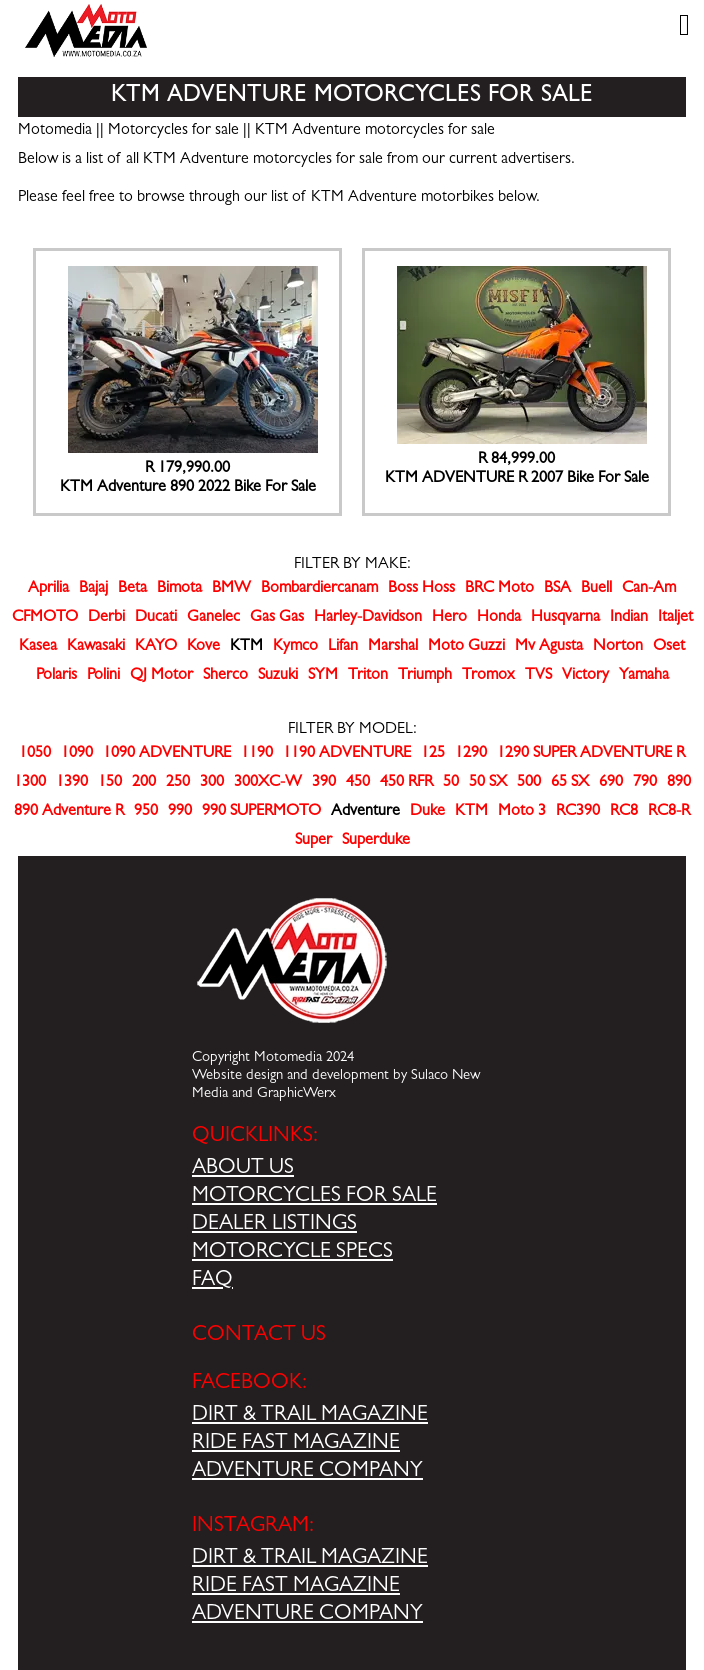  Describe the element at coordinates (645, 783) in the screenshot. I see `790` at that location.